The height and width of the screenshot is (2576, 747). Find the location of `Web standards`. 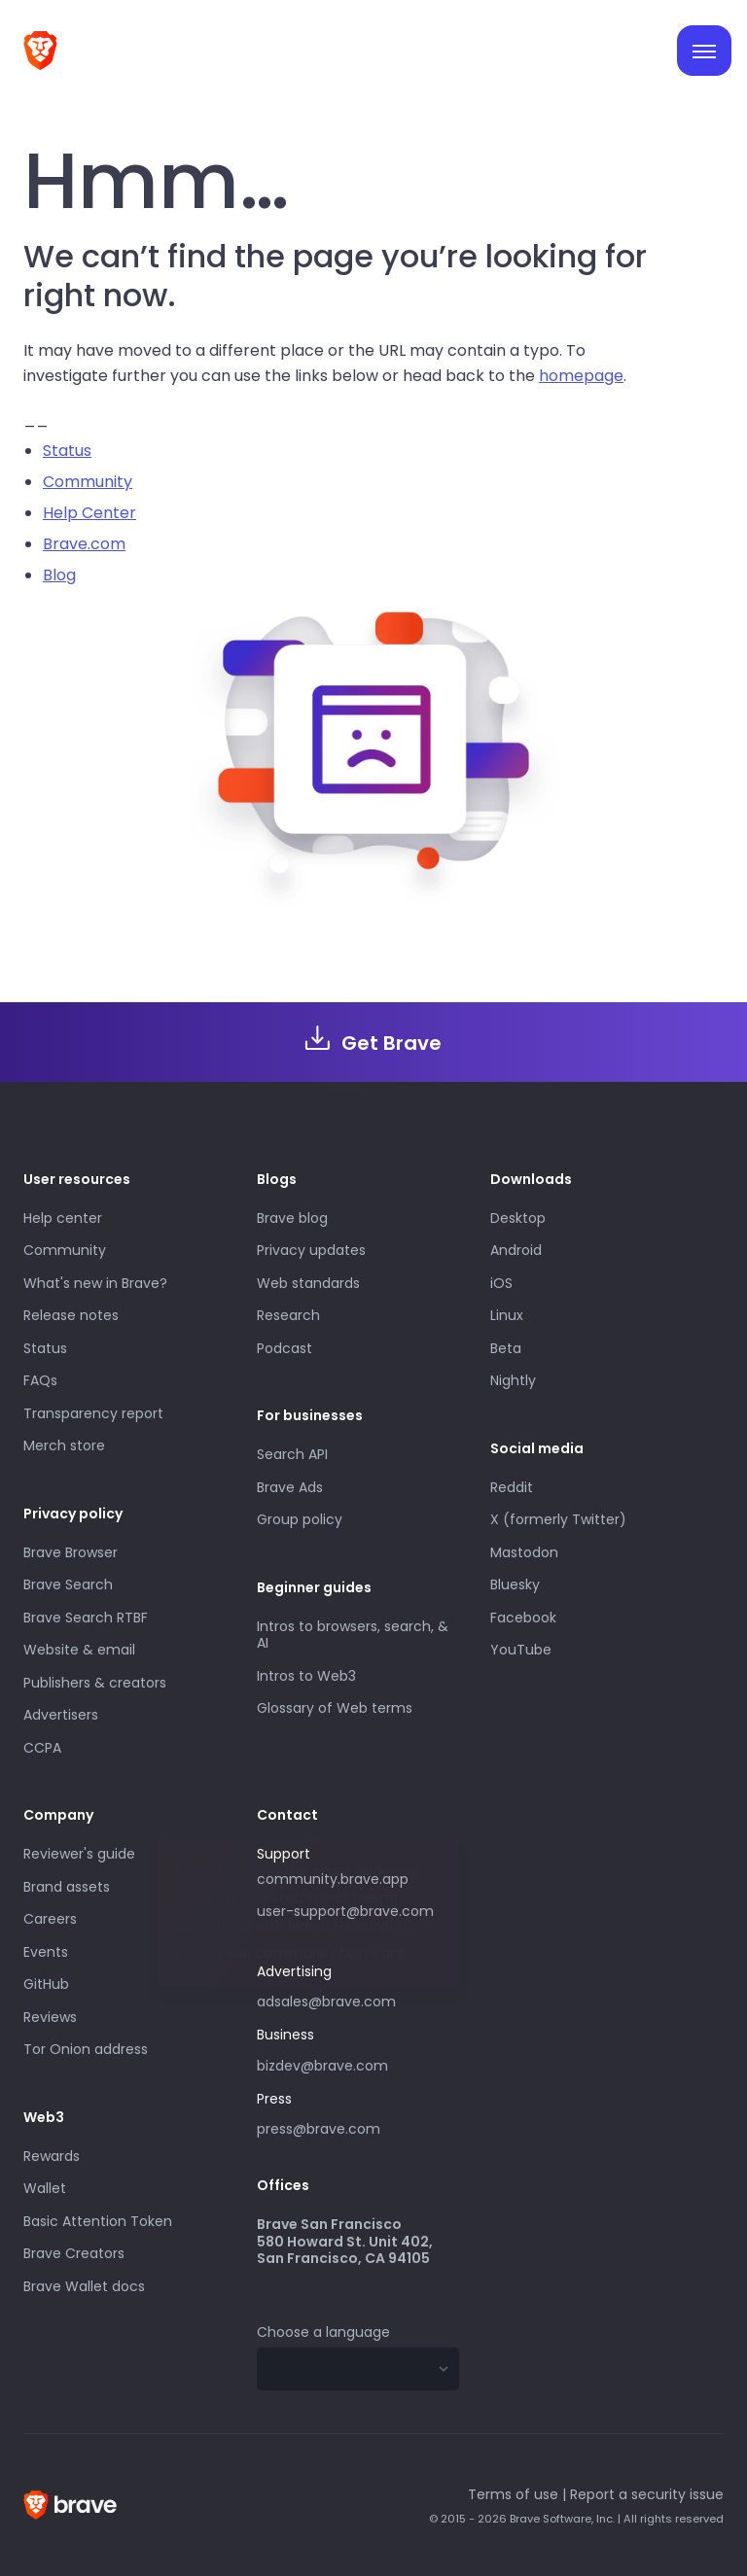

Web standards is located at coordinates (308, 1283).